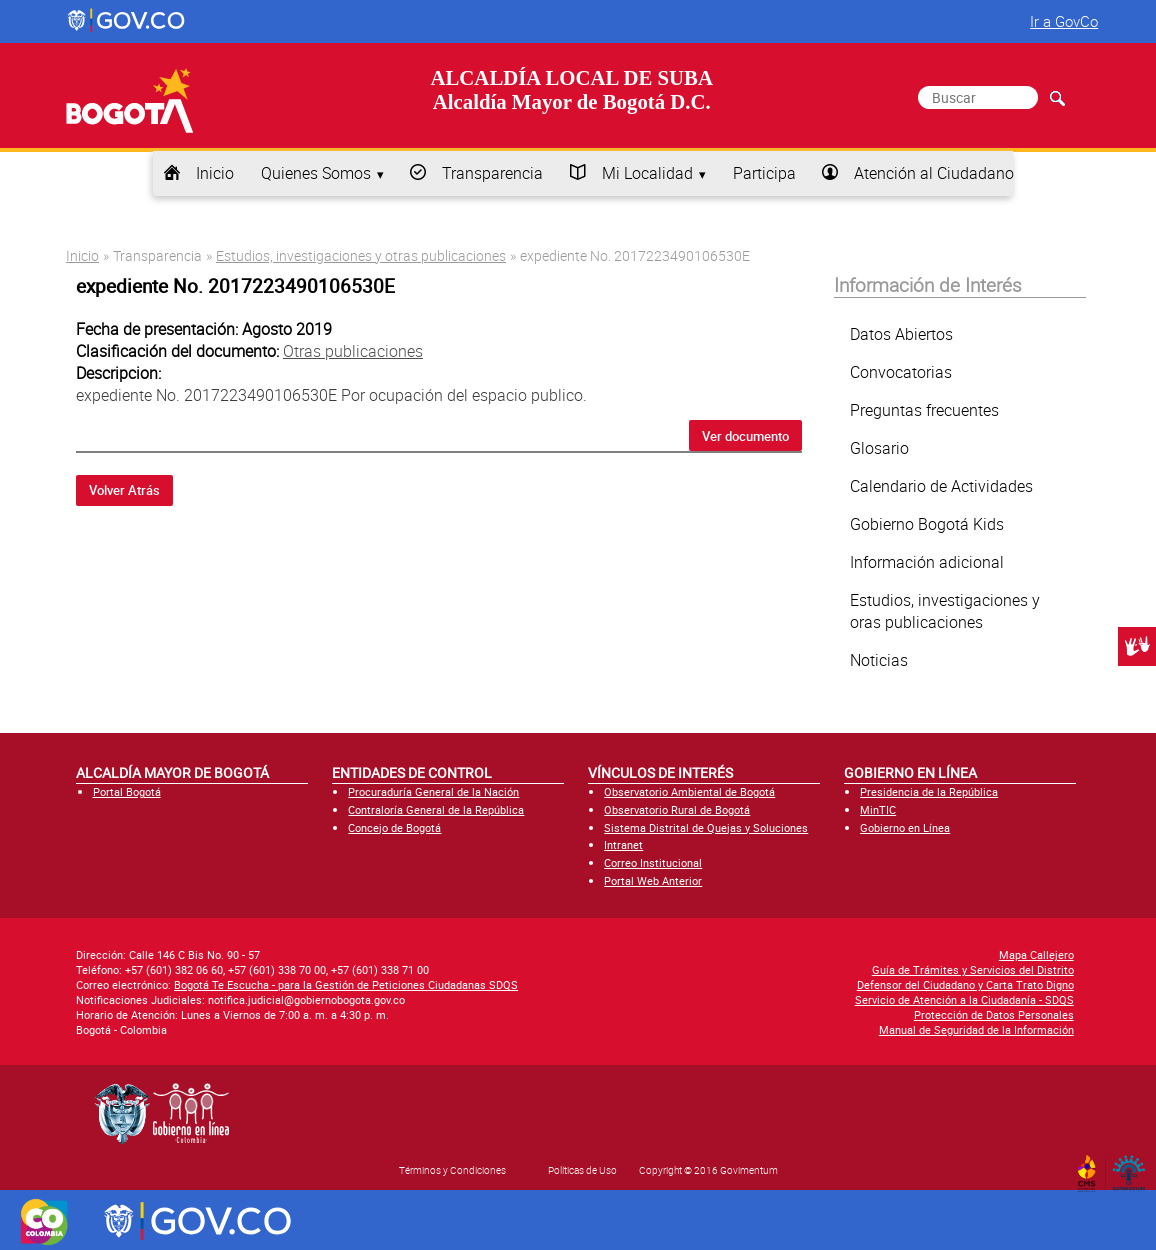 This screenshot has width=1156, height=1250. I want to click on Defensor del Ciudadano y Carta Trato Digno, so click(965, 984).